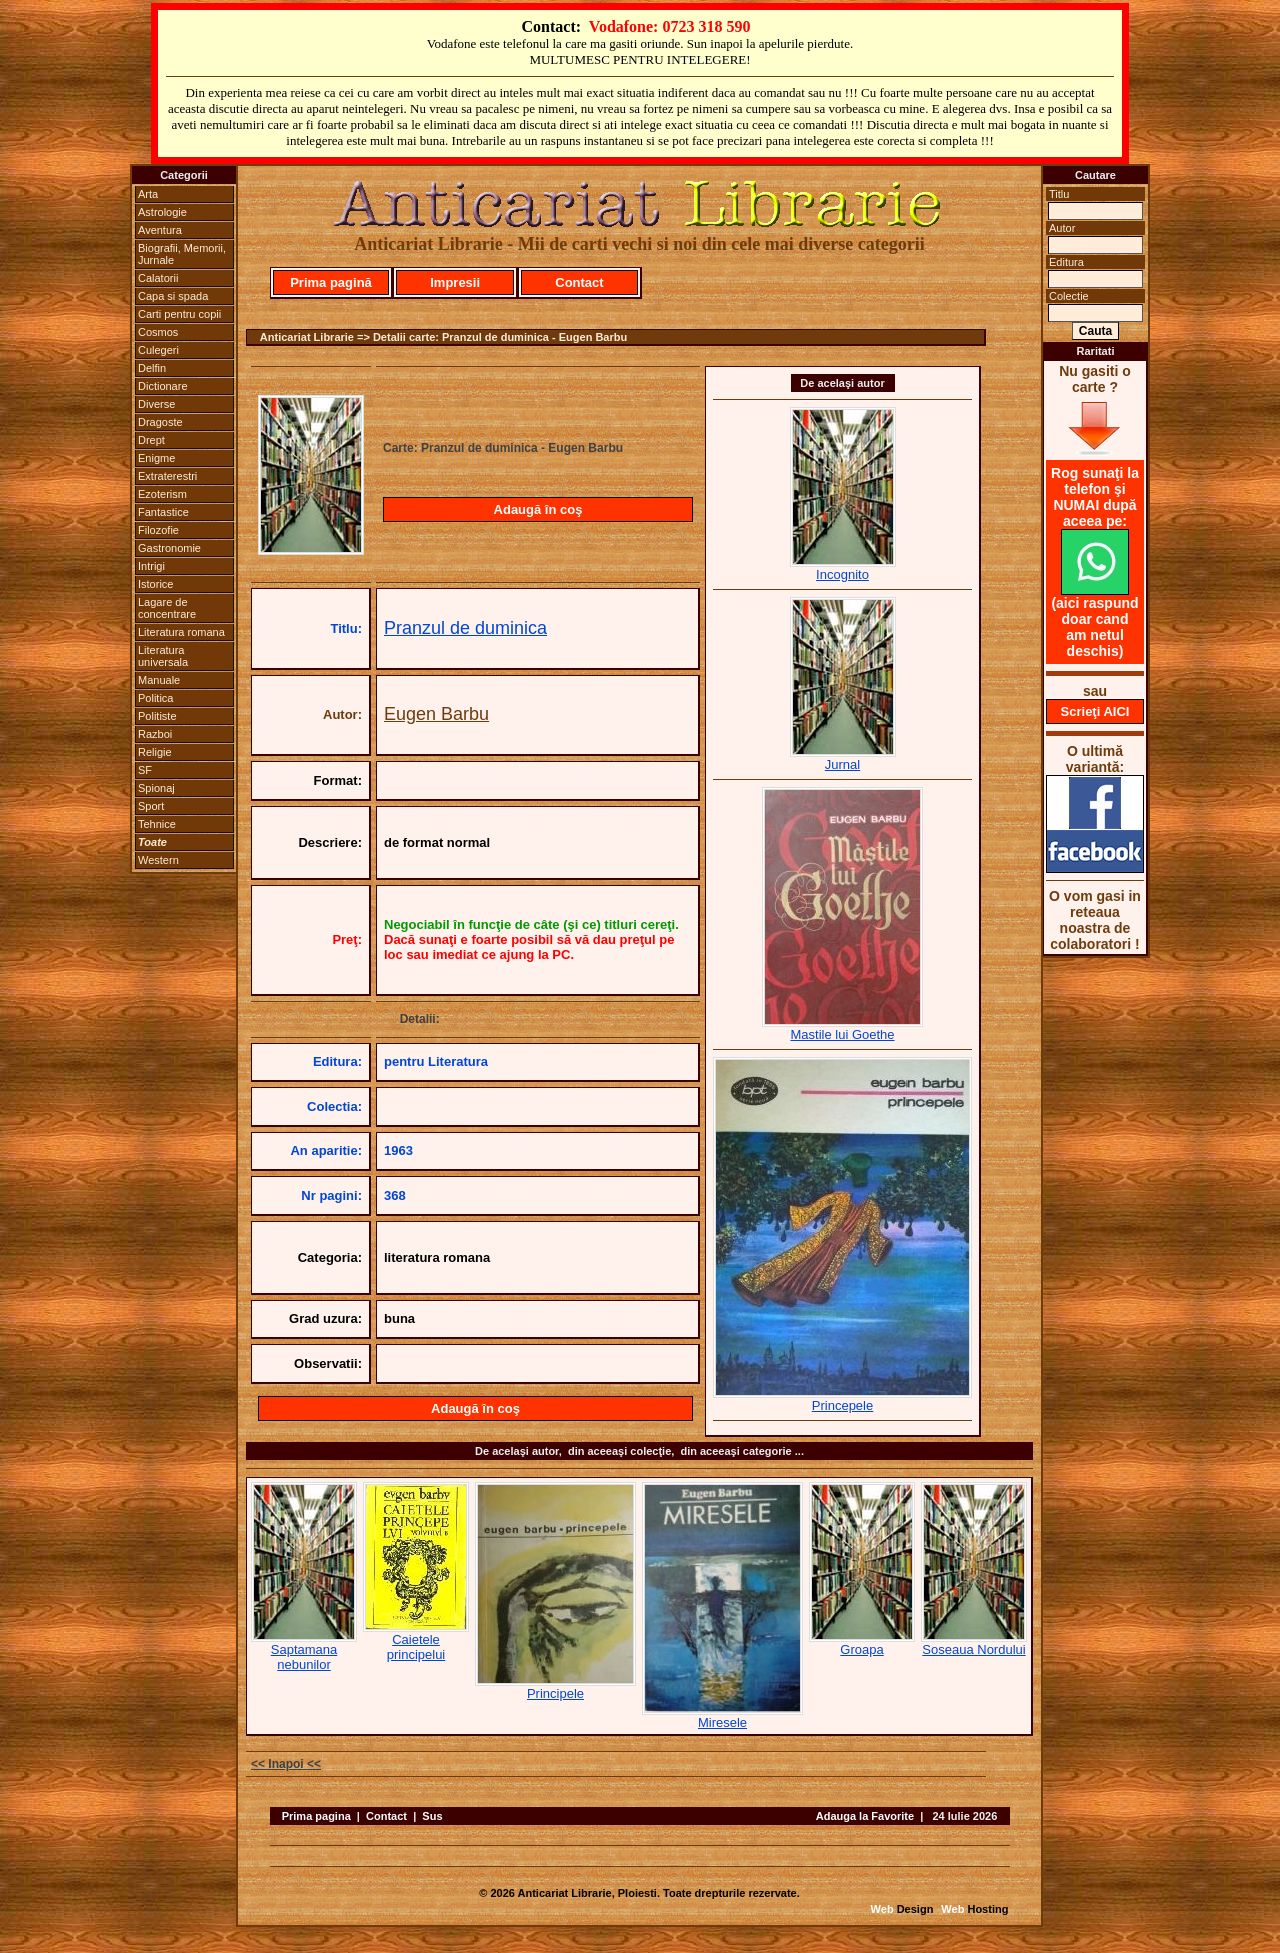 This screenshot has width=1280, height=1953. What do you see at coordinates (155, 752) in the screenshot?
I see `Religie` at bounding box center [155, 752].